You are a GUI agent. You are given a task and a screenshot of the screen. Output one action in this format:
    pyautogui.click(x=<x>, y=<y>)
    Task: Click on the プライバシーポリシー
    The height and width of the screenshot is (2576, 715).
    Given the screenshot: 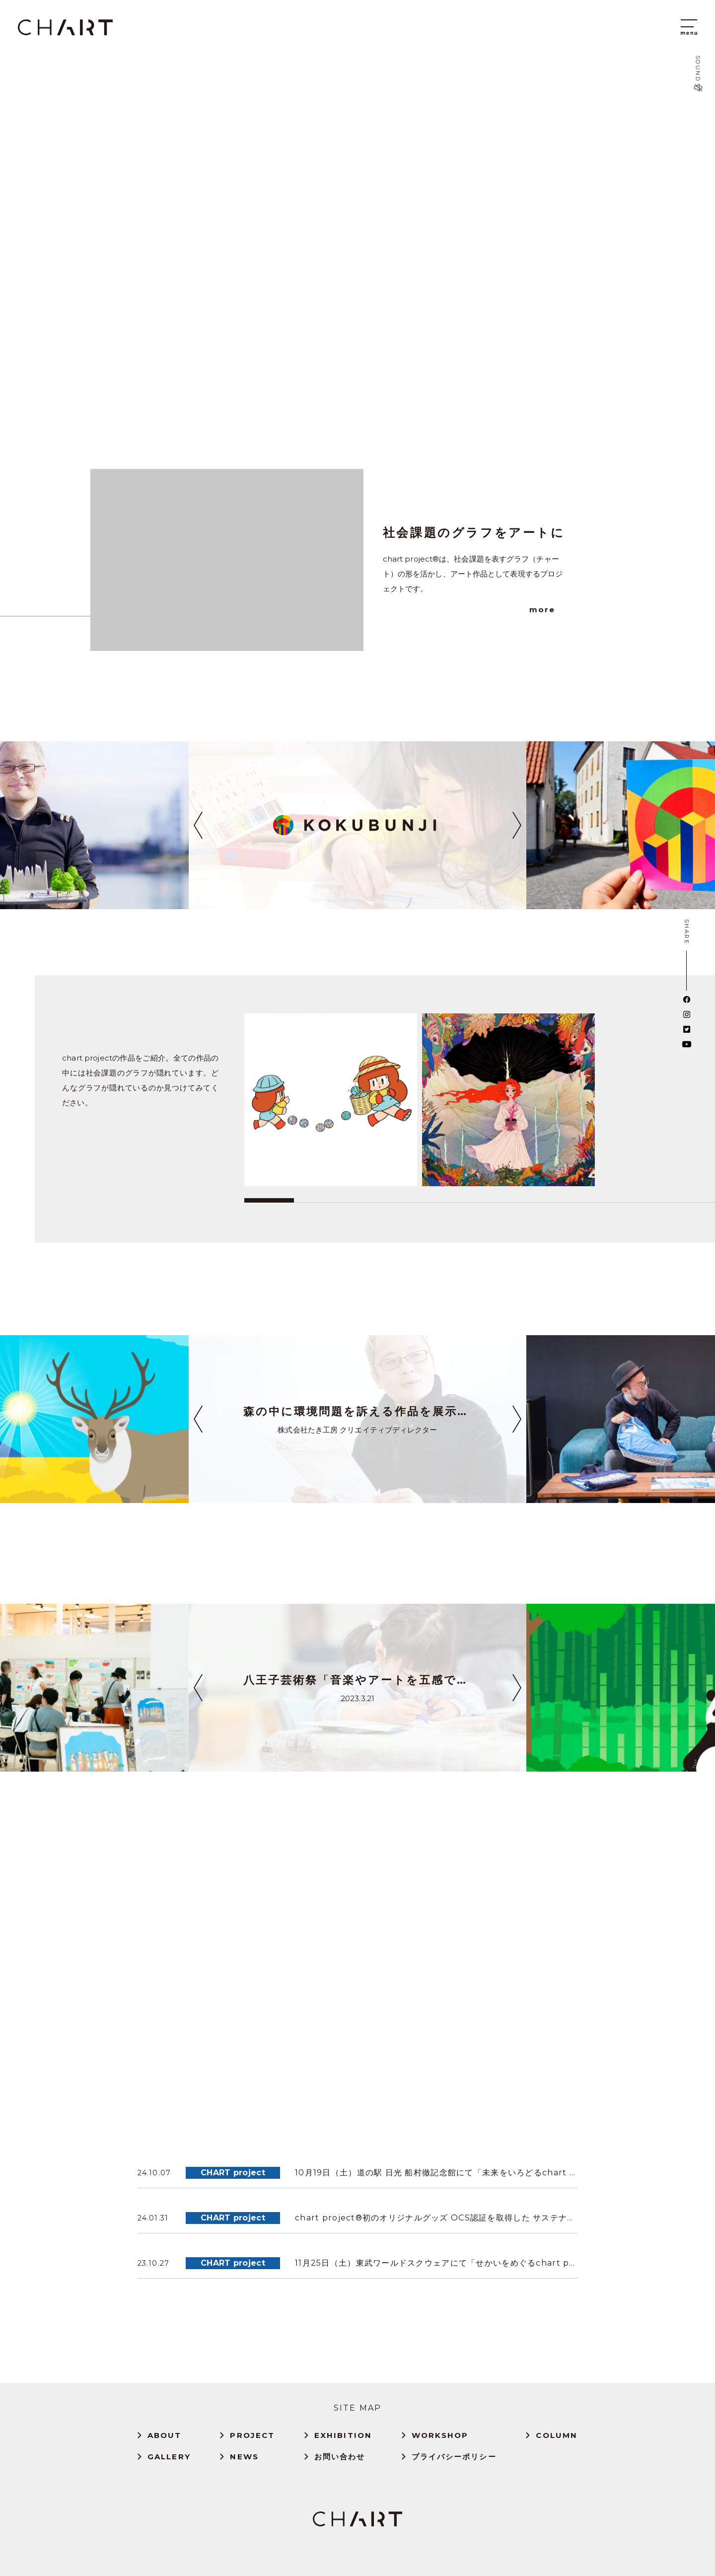 What is the action you would take?
    pyautogui.click(x=454, y=2456)
    